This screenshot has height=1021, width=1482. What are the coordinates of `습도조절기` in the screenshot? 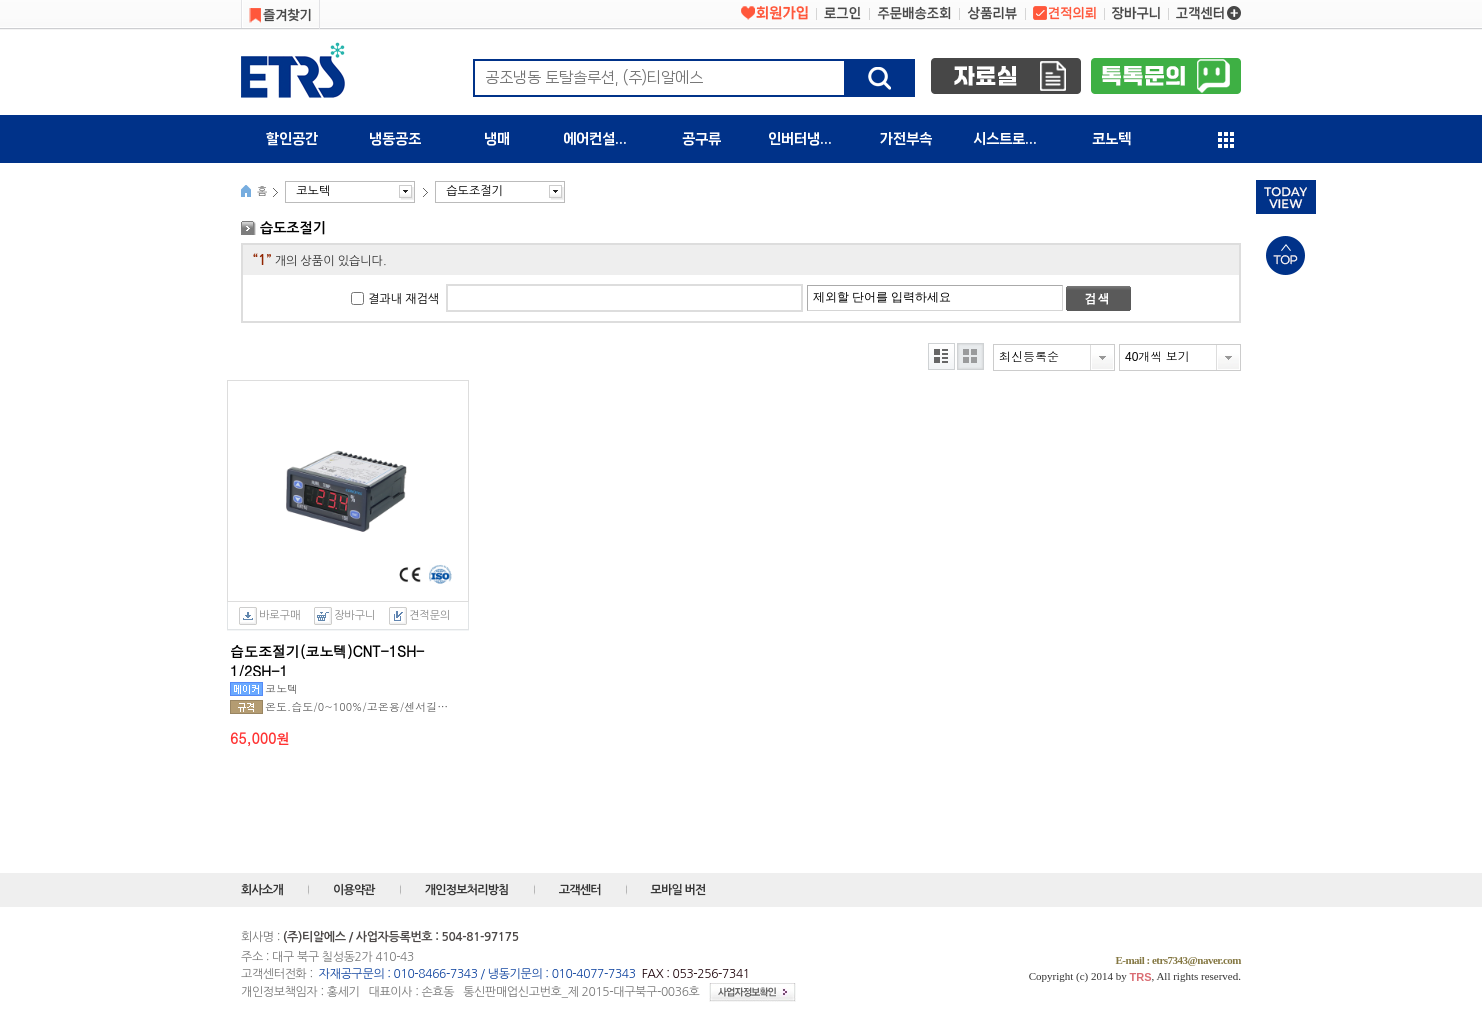 It's located at (474, 191).